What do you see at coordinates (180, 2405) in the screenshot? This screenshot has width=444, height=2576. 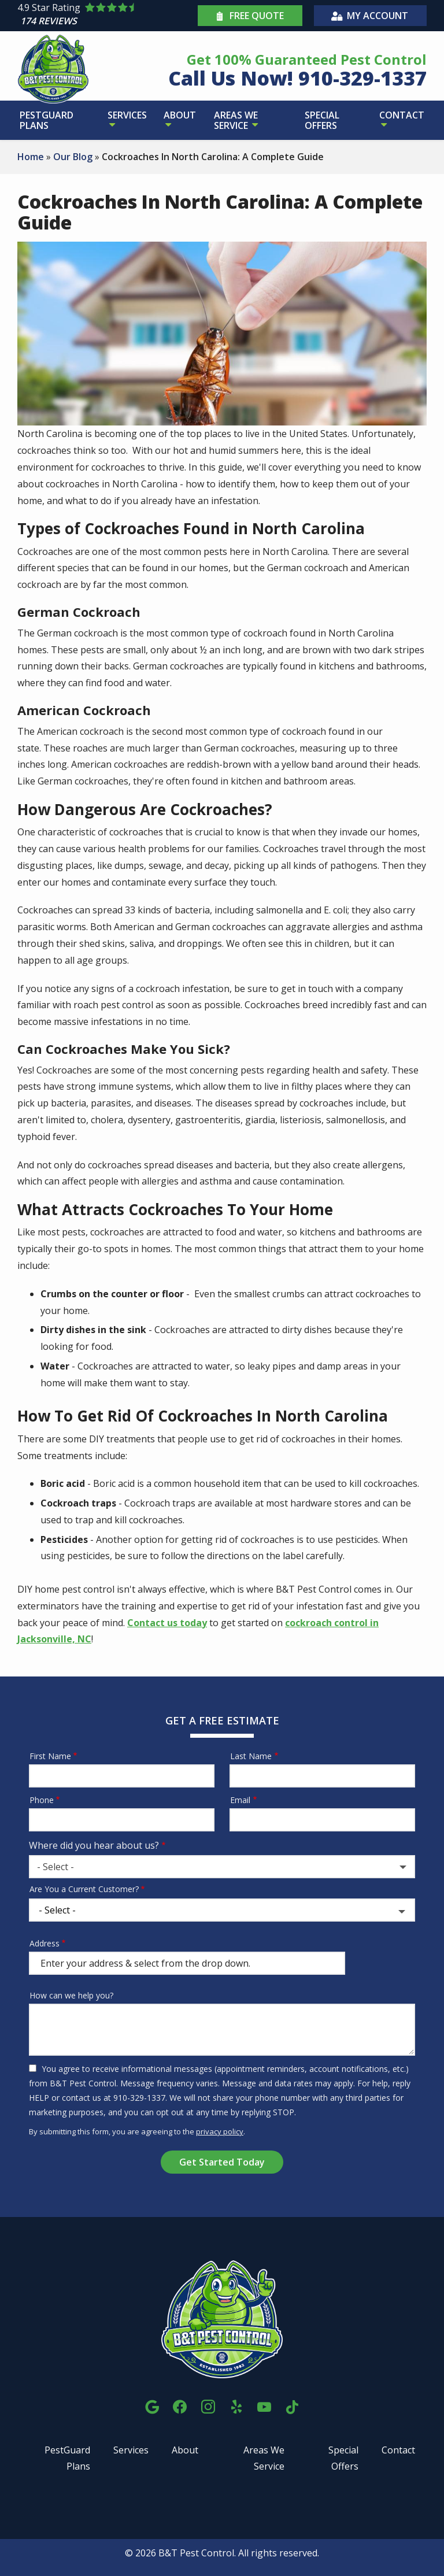 I see `[facebook]` at bounding box center [180, 2405].